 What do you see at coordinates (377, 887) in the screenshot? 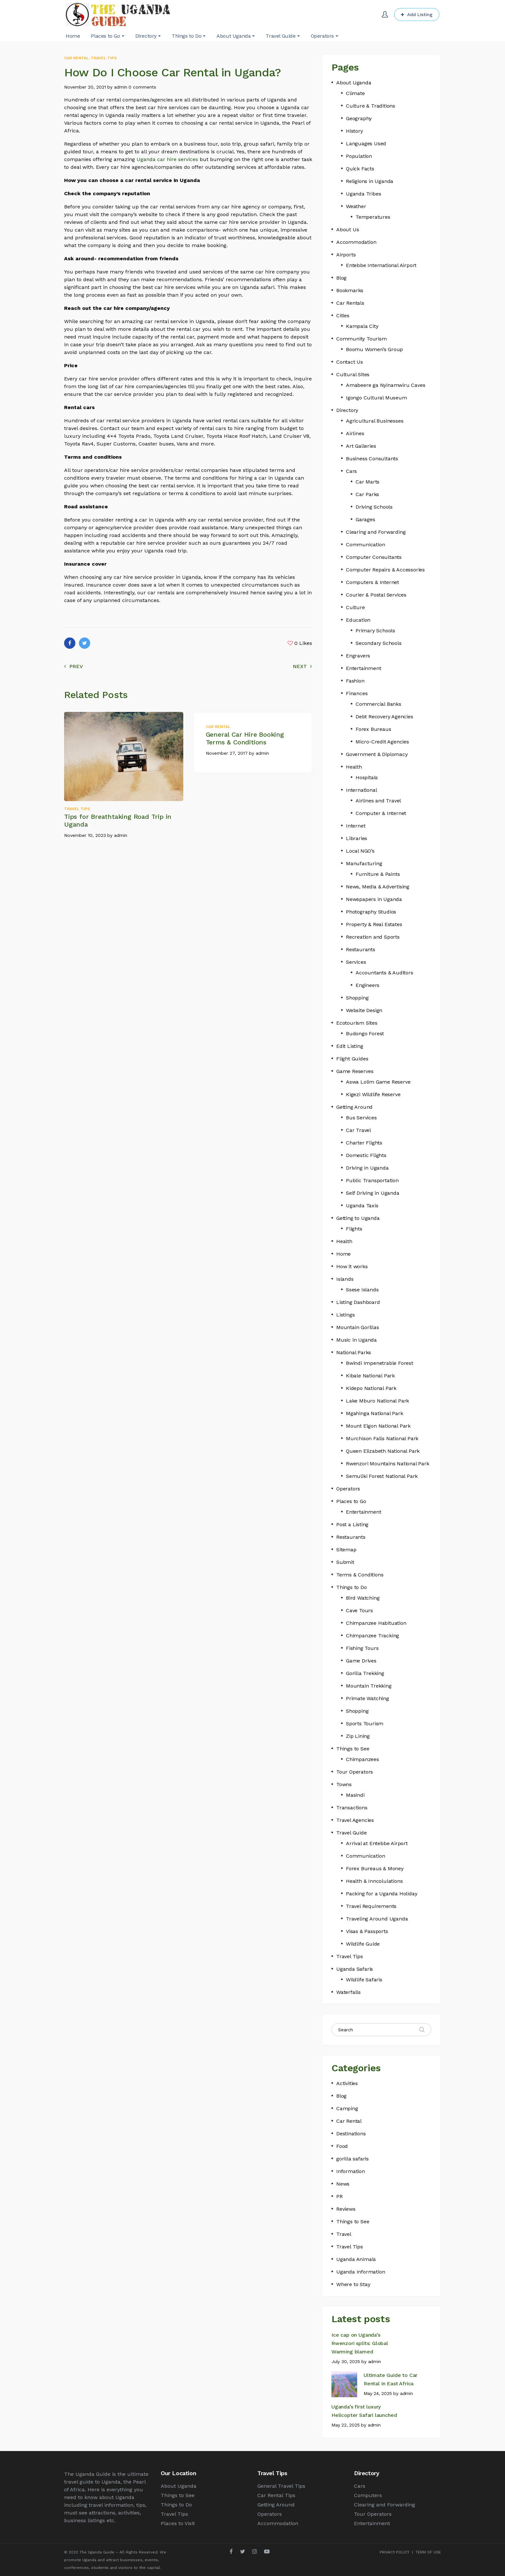
I see `News, Media & Advertising` at bounding box center [377, 887].